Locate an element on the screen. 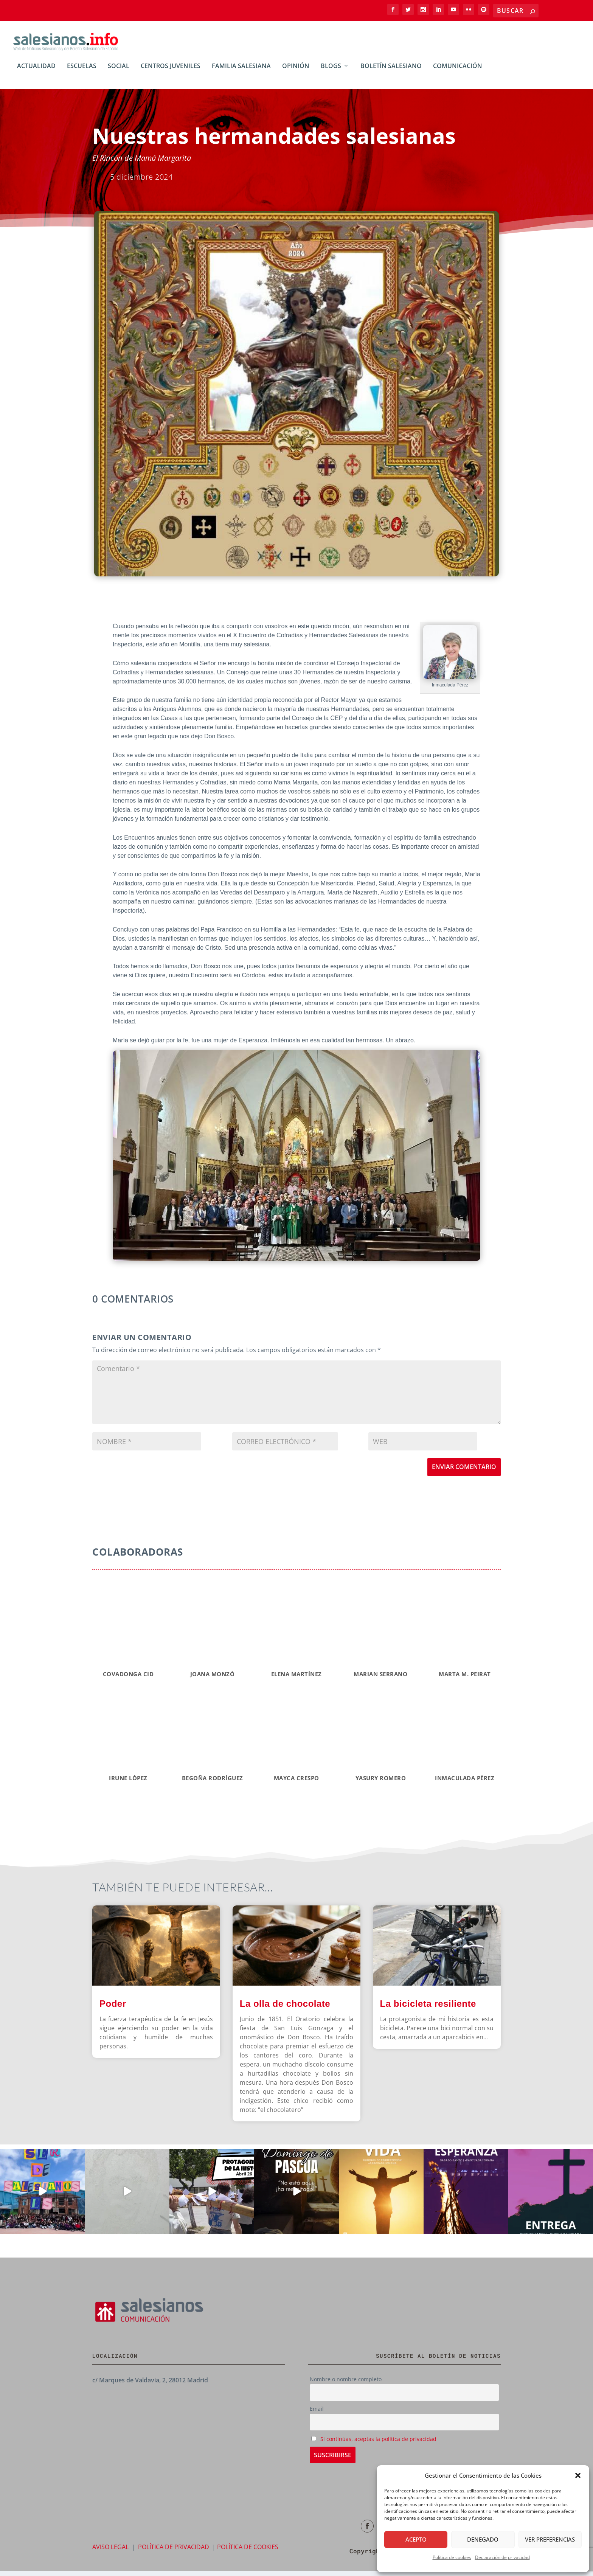  Covadonga CID is located at coordinates (128, 1679).